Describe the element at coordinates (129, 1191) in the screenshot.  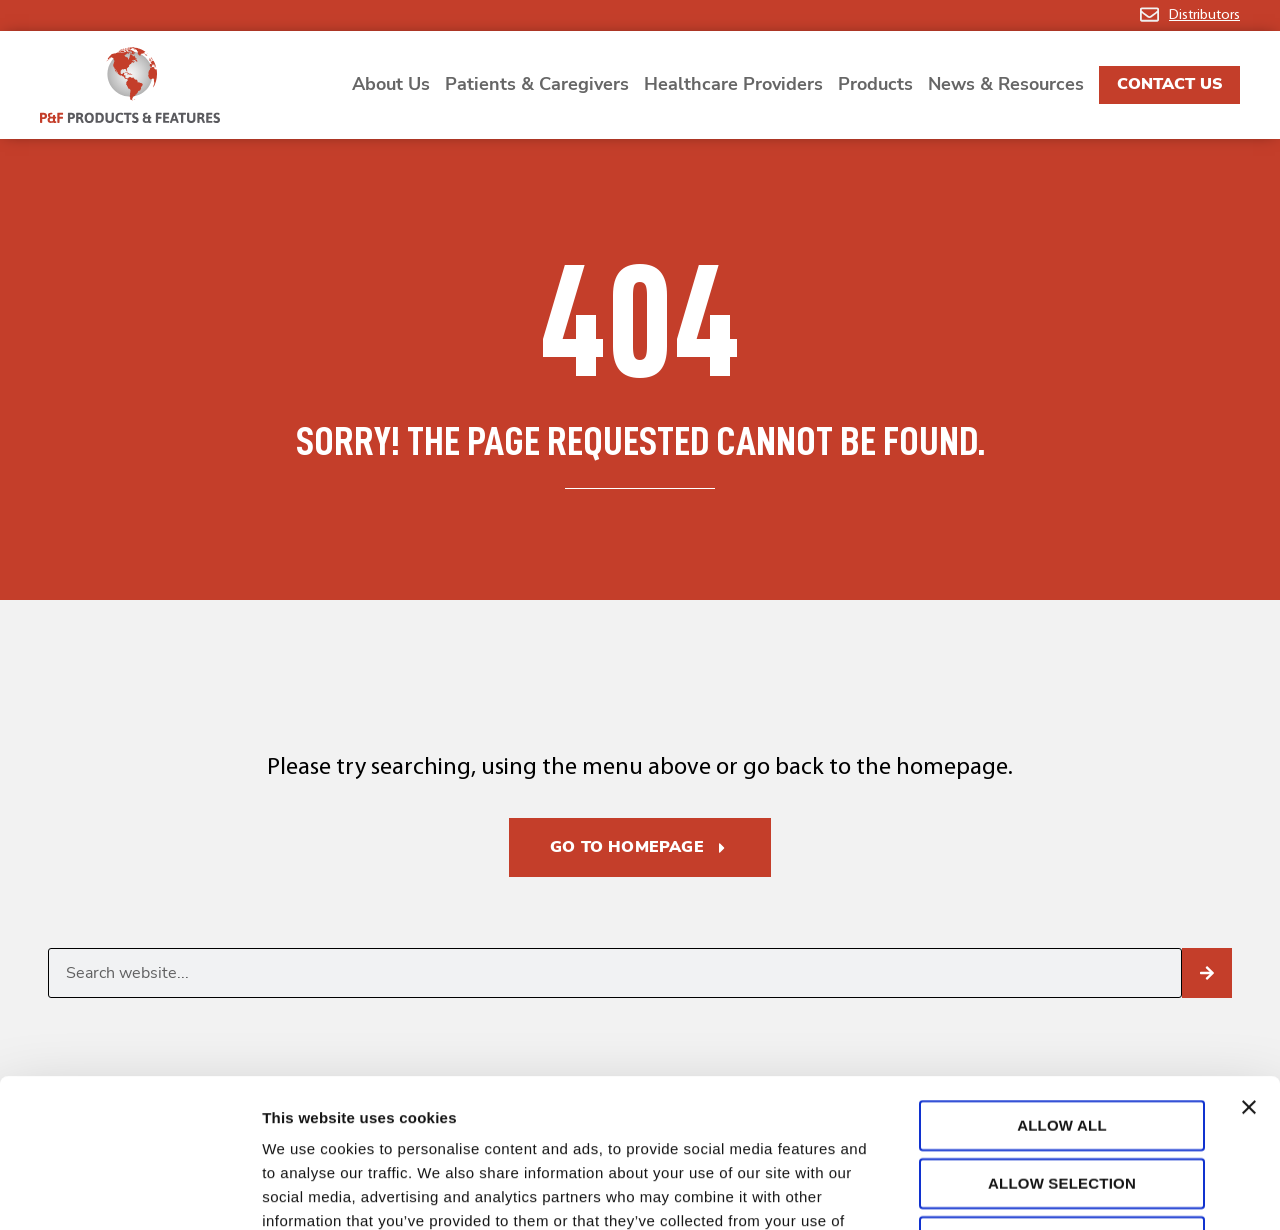
I see `[Cookiebot by Usercentrics - opens in a new window]` at that location.